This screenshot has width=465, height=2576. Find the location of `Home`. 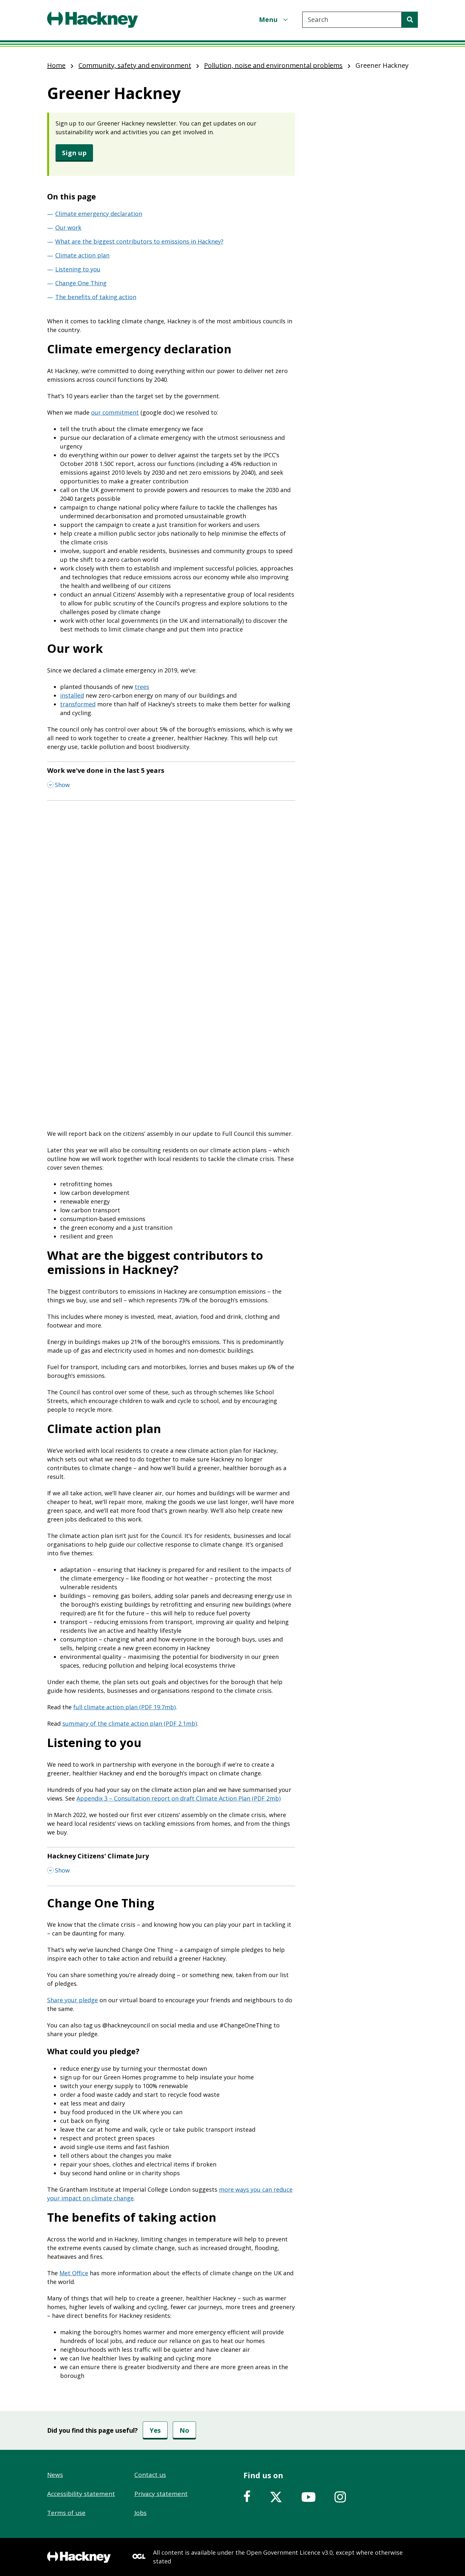

Home is located at coordinates (56, 65).